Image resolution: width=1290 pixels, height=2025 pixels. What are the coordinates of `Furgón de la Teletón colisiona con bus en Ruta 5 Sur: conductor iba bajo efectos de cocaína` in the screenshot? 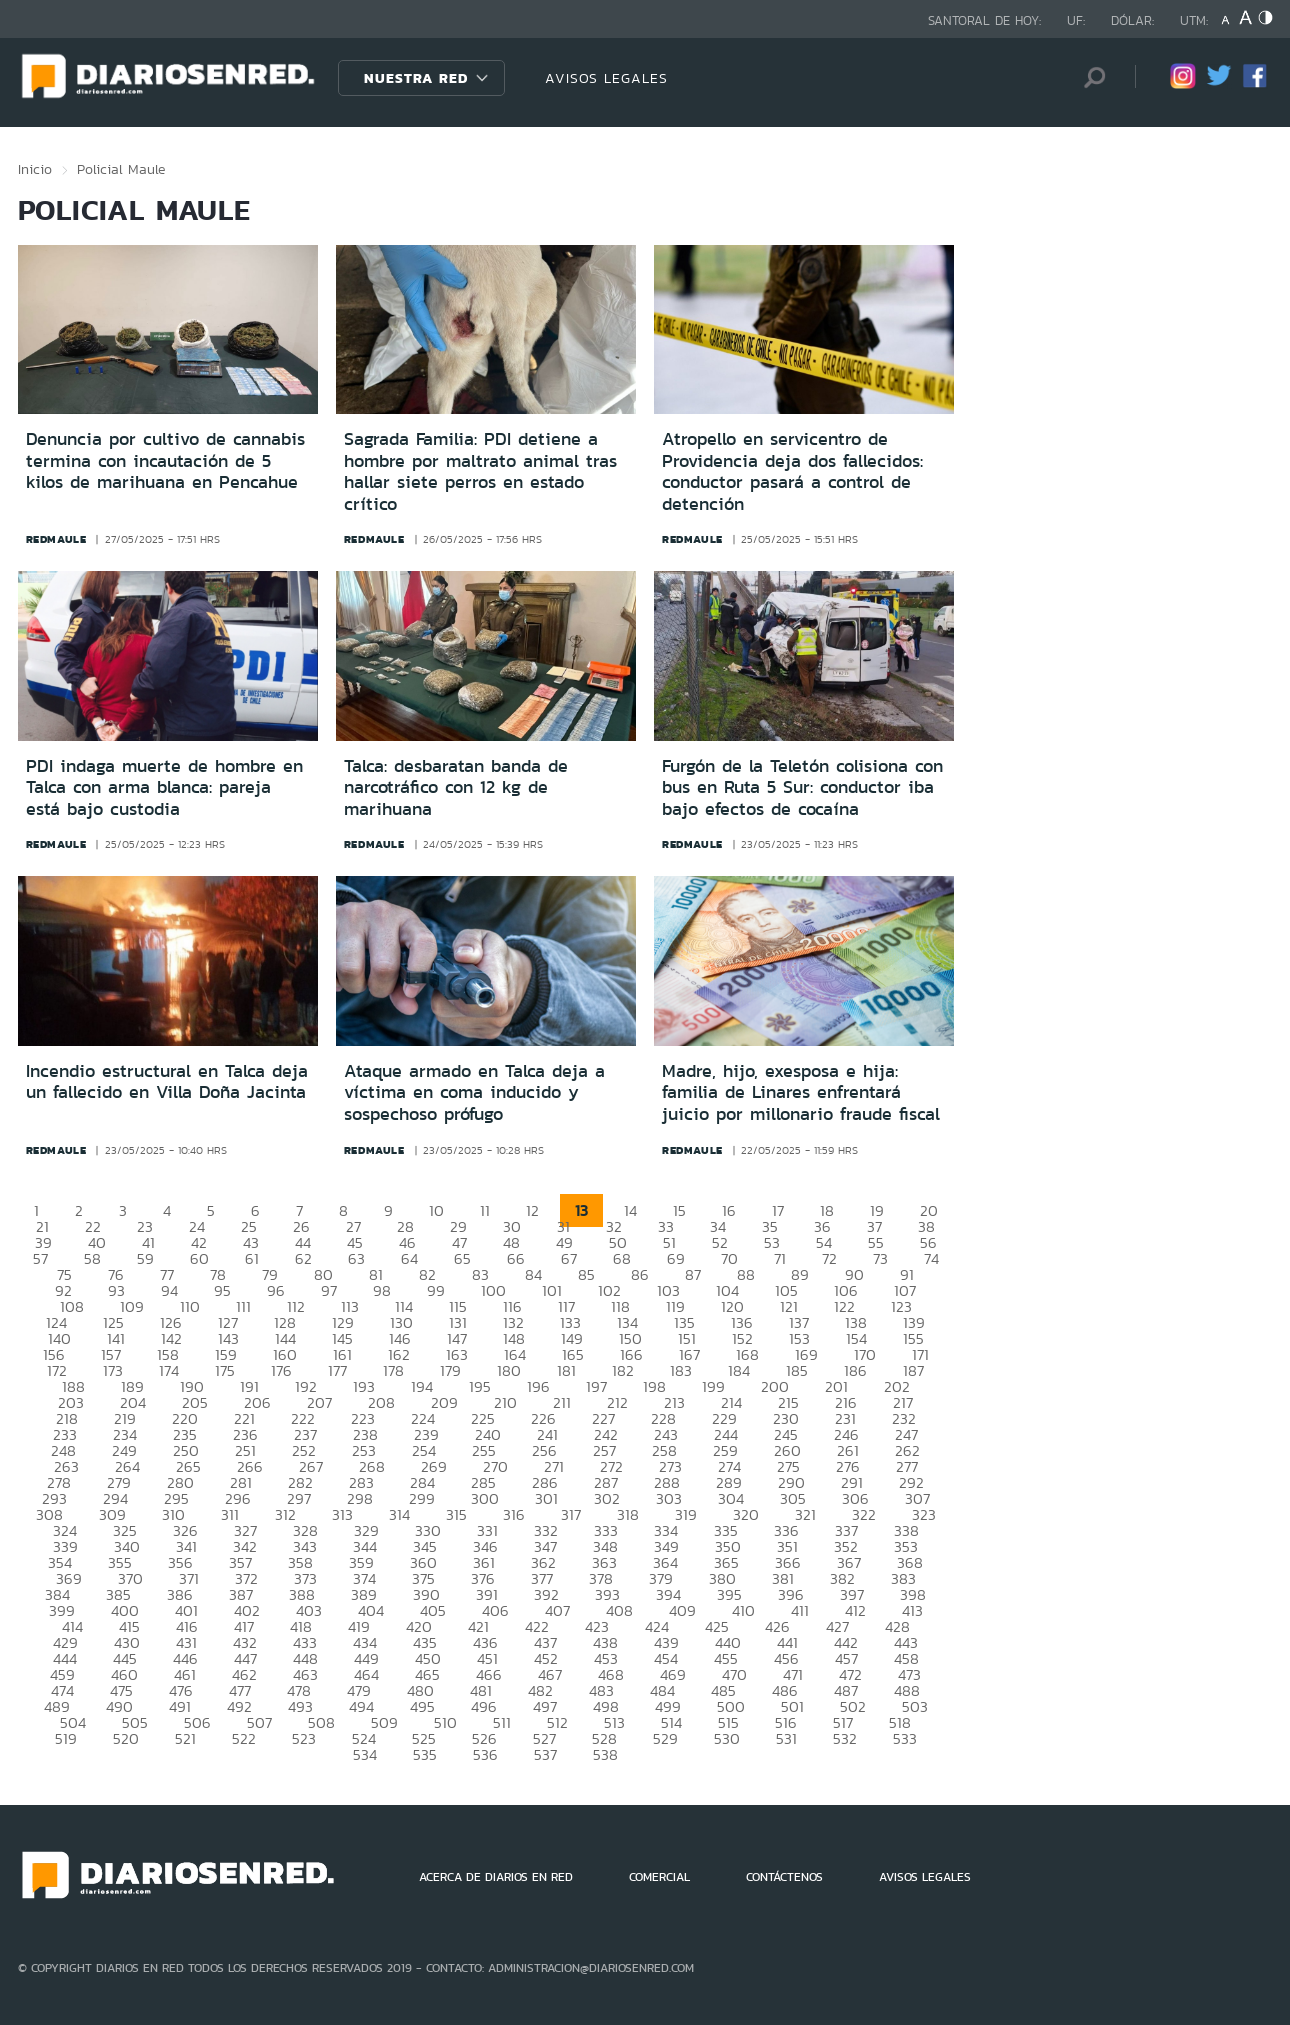 It's located at (802, 787).